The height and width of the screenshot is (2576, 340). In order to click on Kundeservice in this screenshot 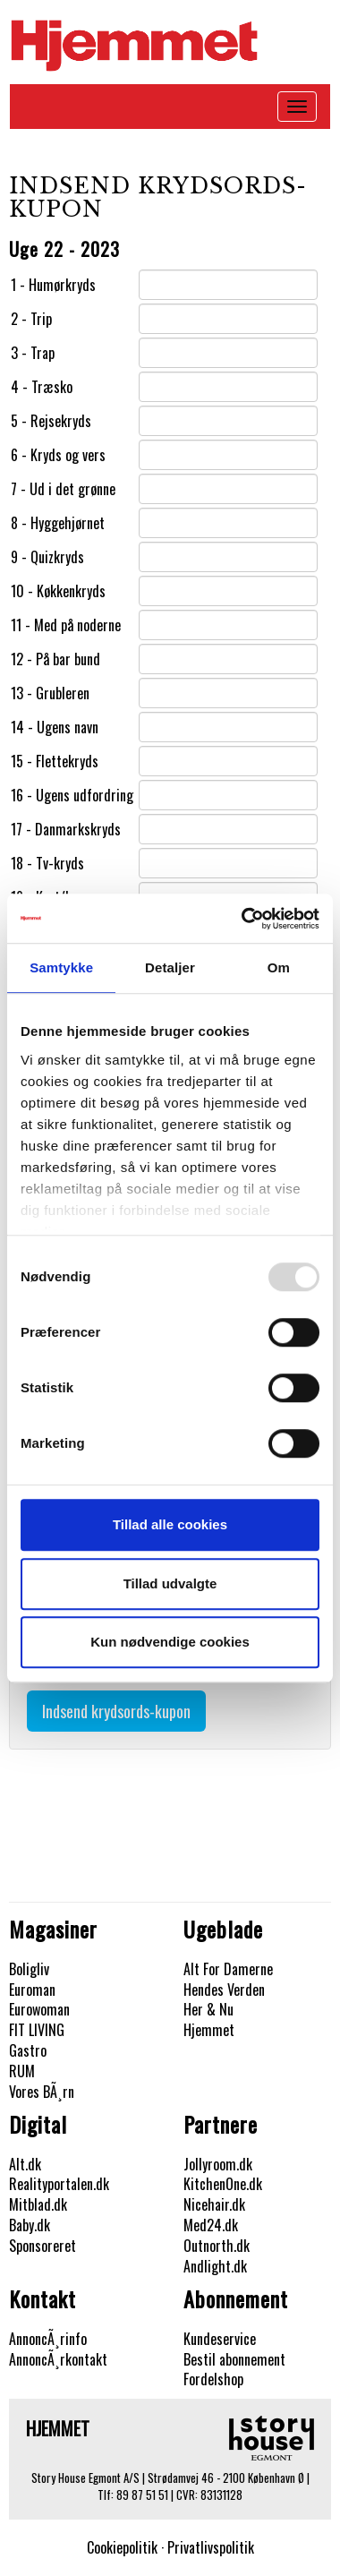, I will do `click(219, 2338)`.